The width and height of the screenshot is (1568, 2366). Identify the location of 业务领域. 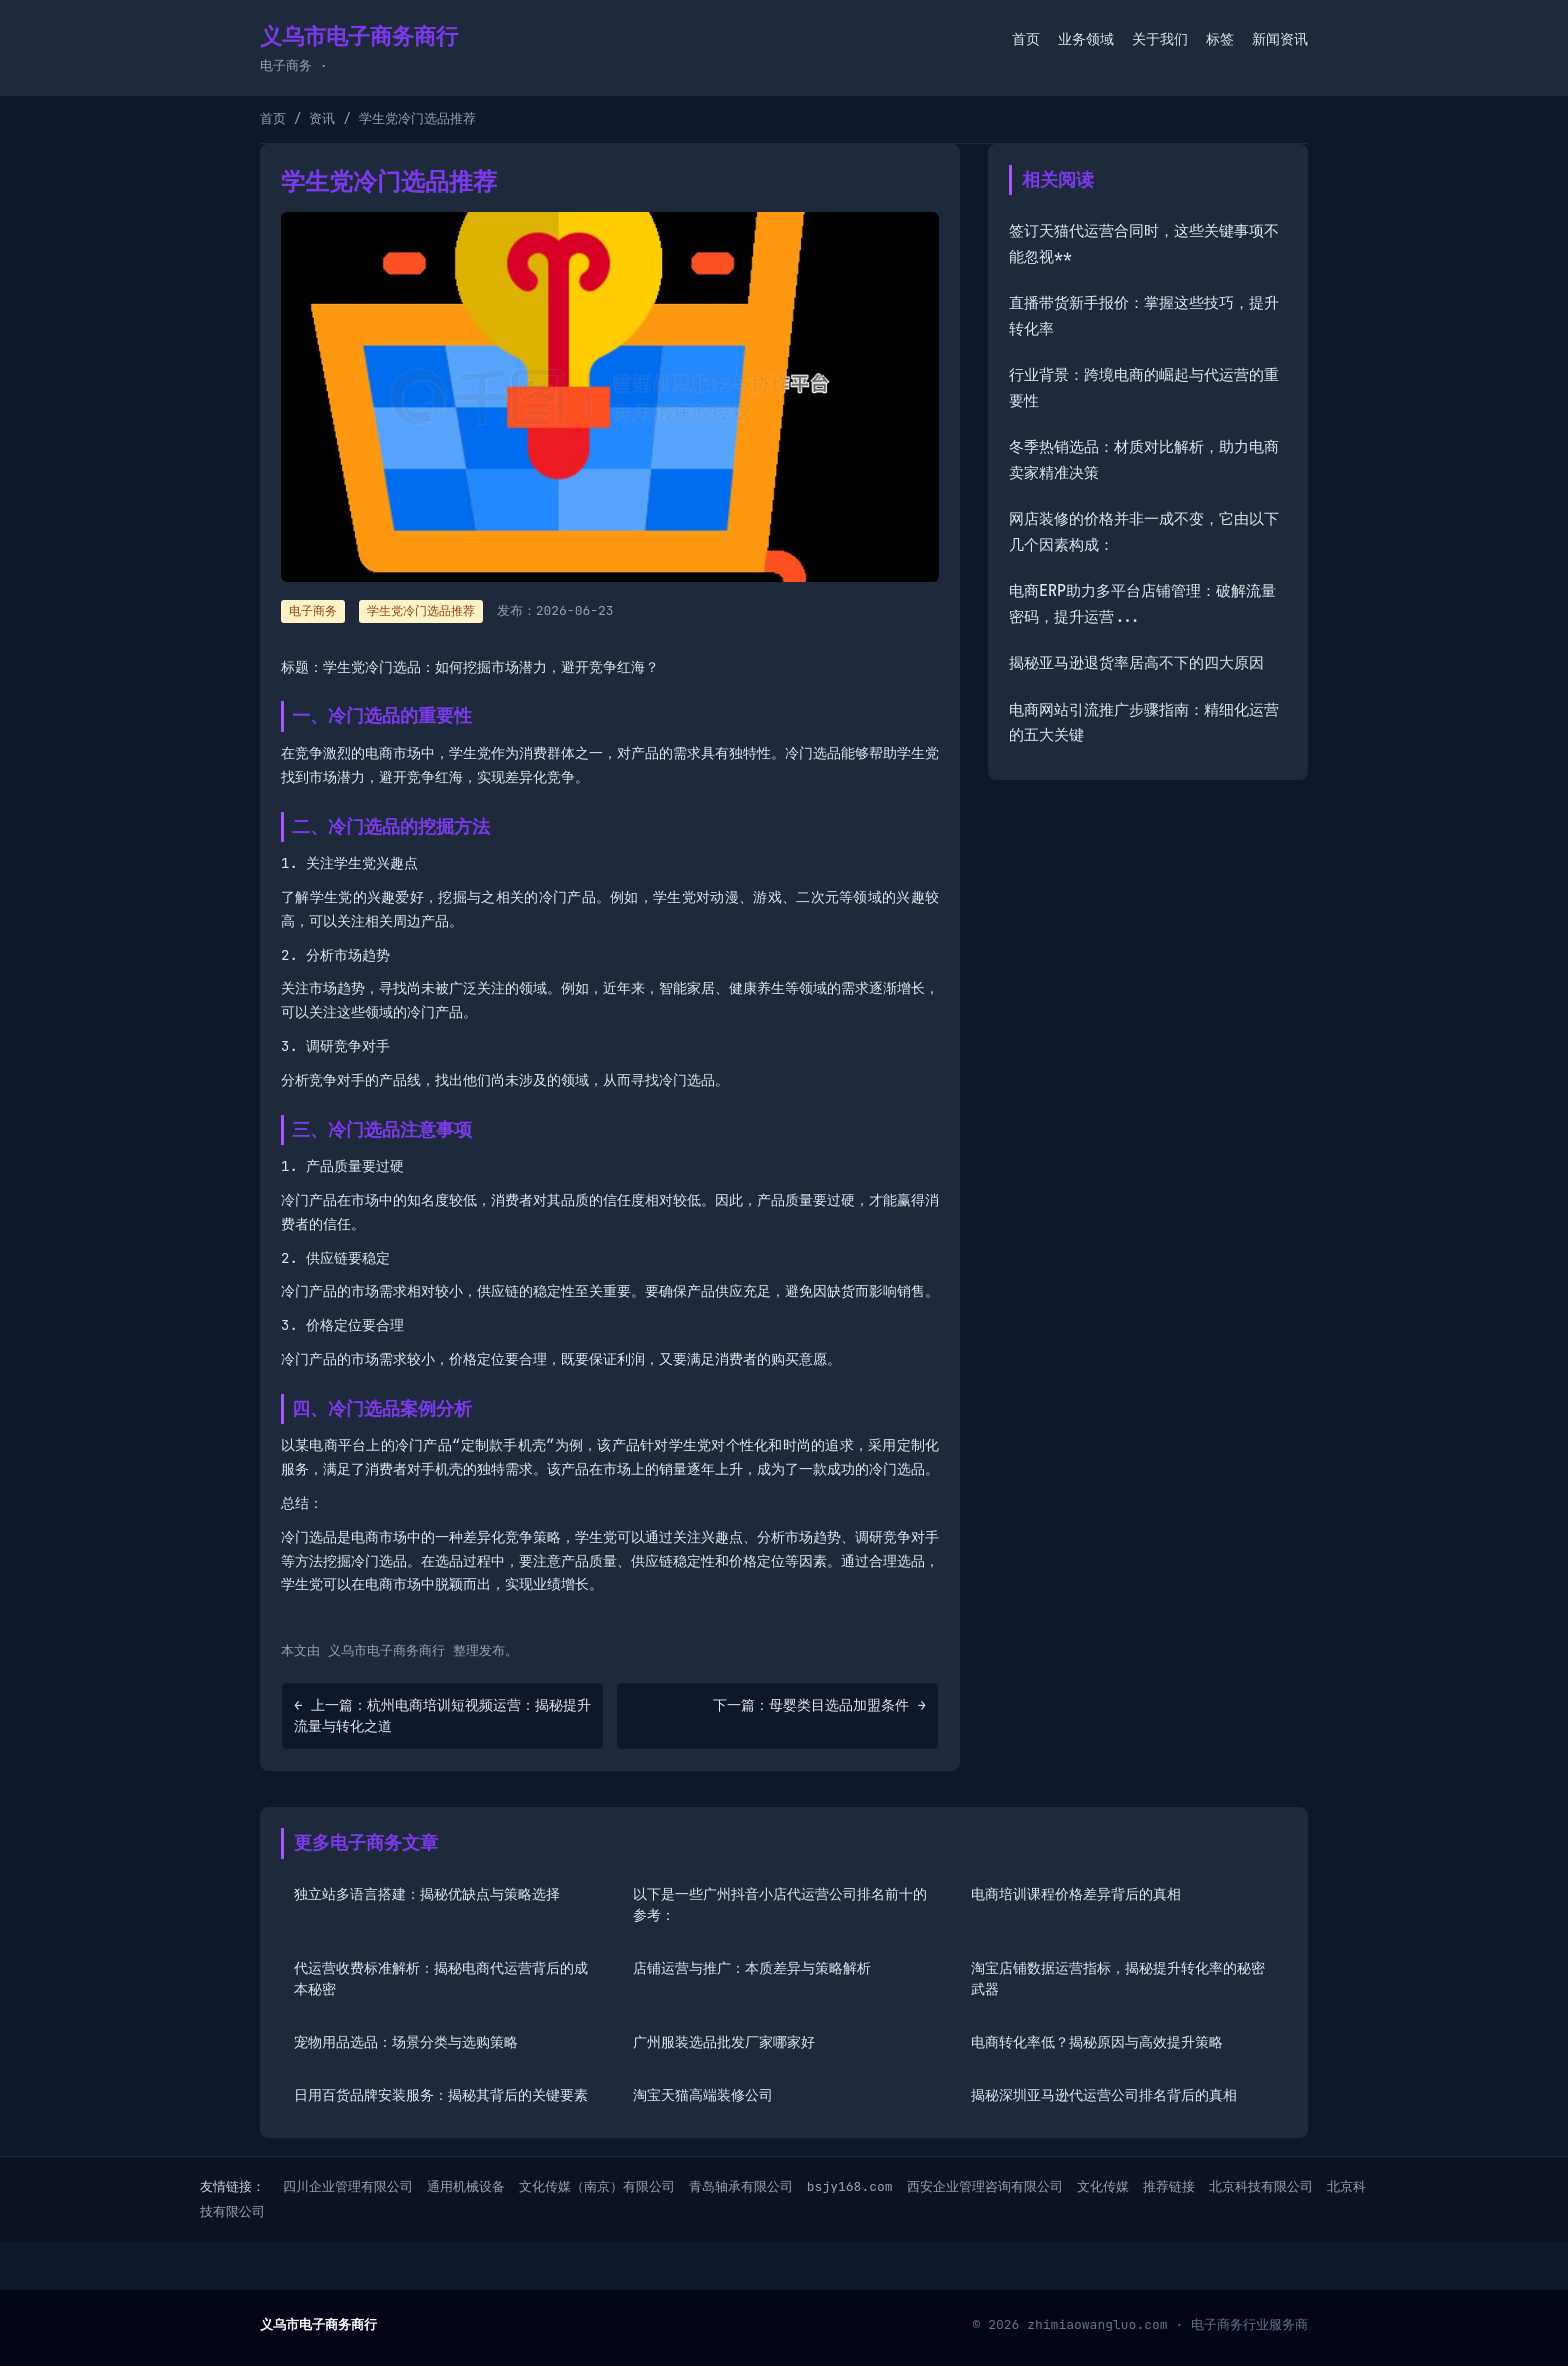
(1086, 39).